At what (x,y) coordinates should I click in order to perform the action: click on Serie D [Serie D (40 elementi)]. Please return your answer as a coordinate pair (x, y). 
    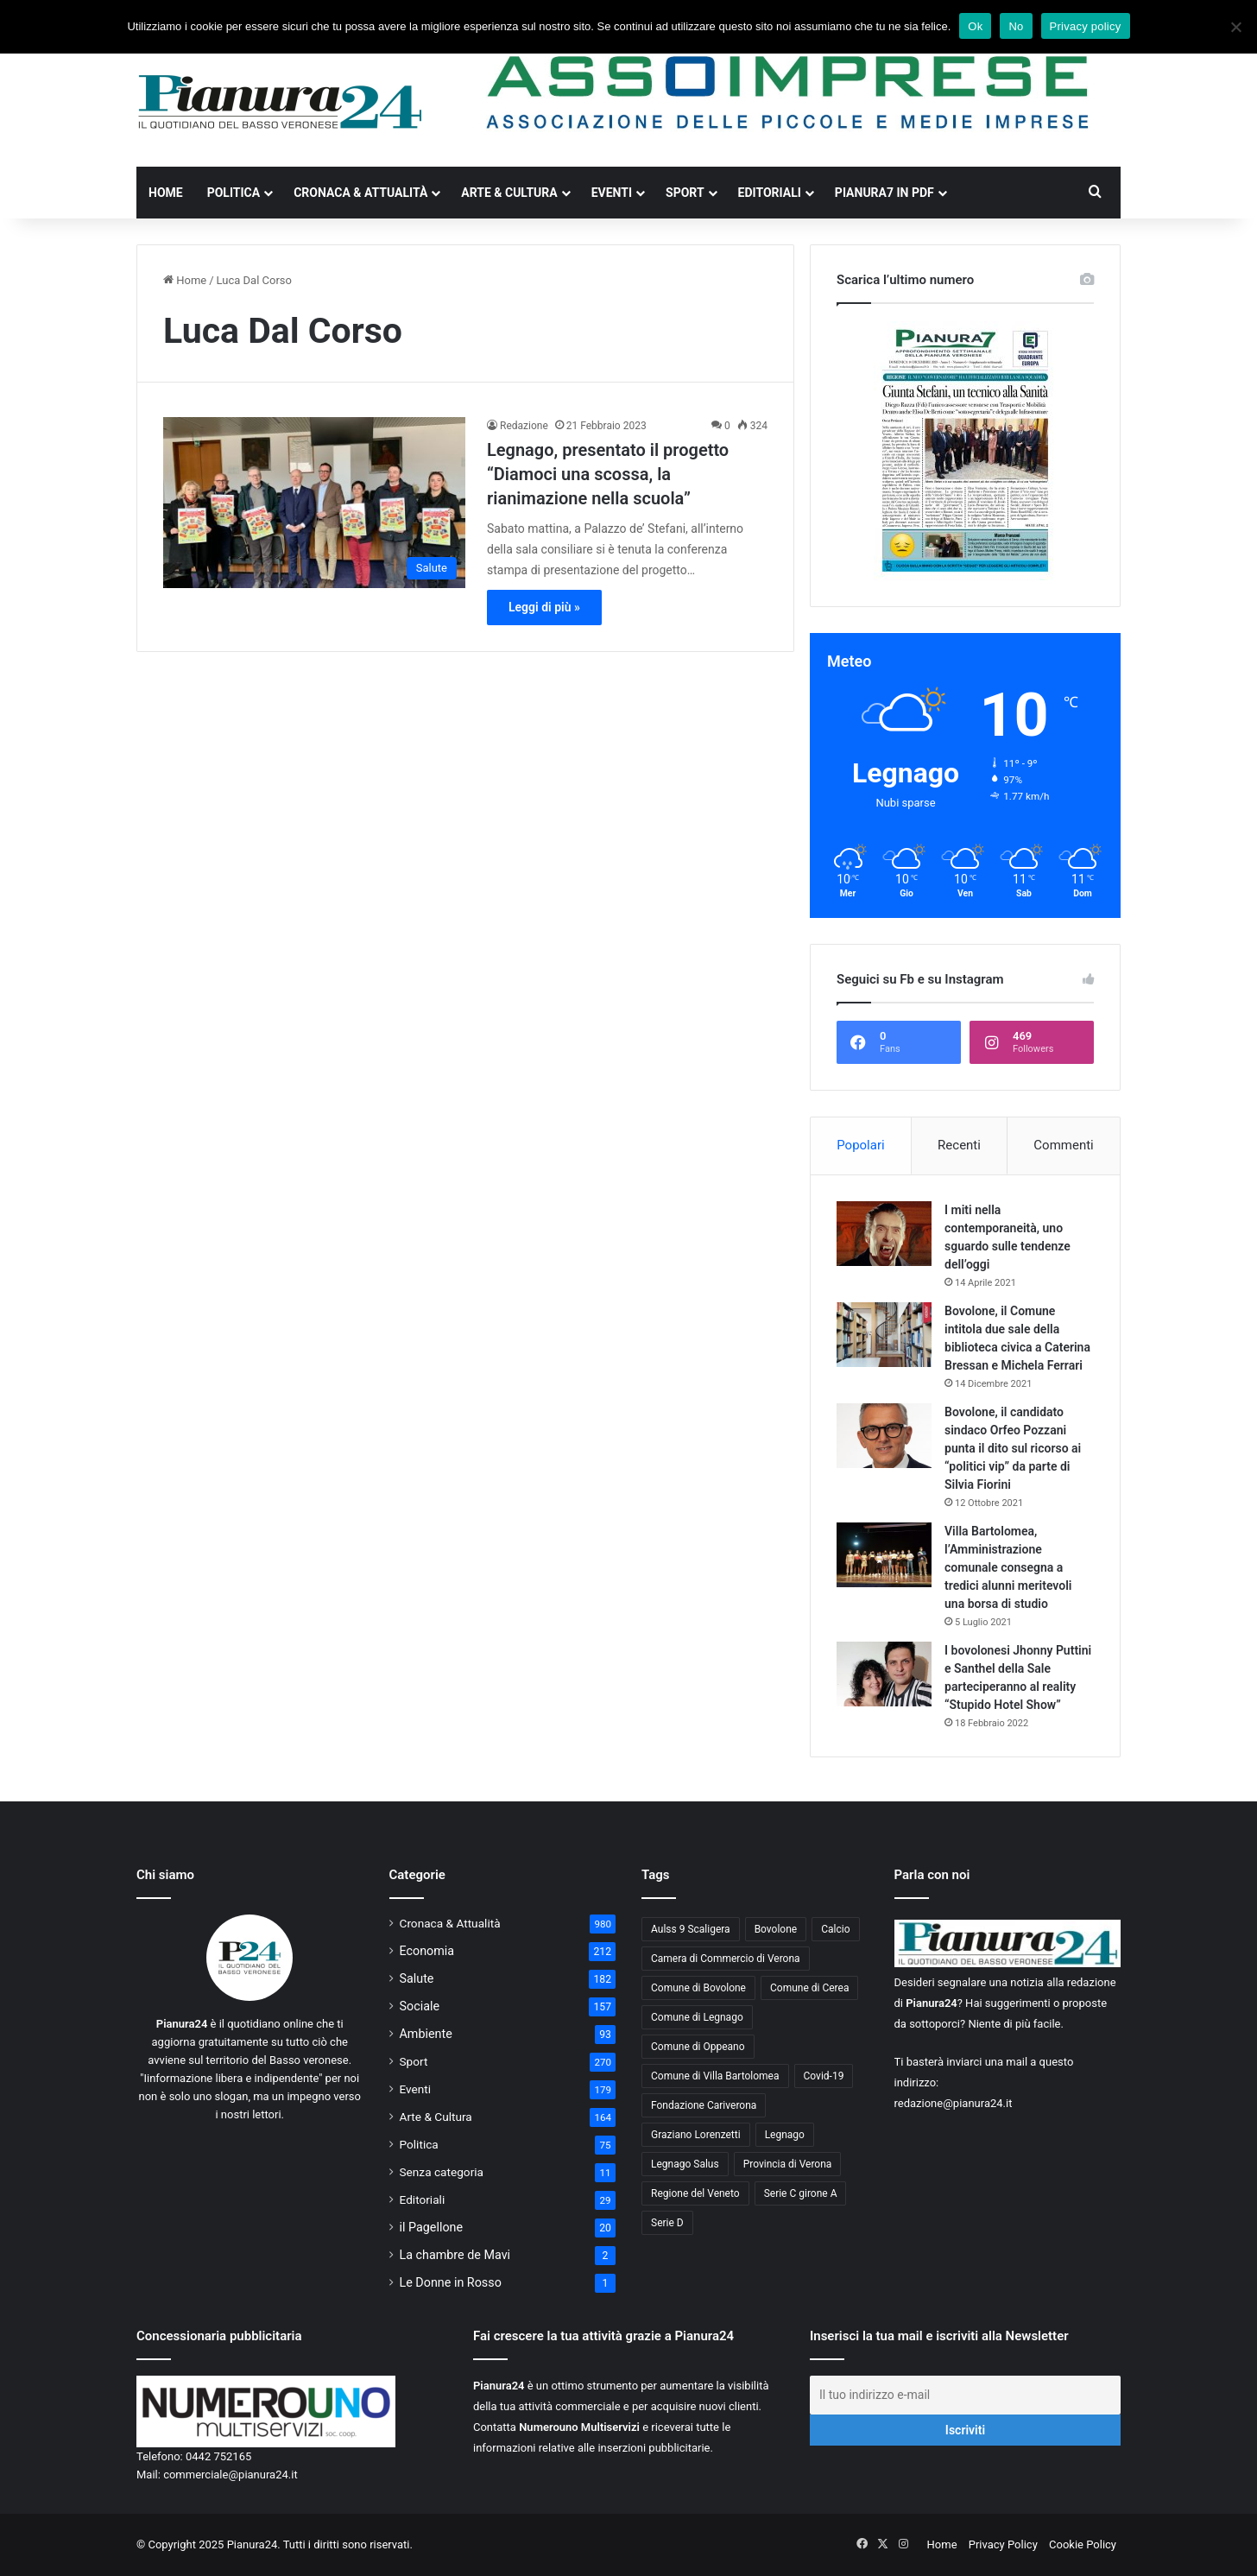
    Looking at the image, I should click on (667, 2223).